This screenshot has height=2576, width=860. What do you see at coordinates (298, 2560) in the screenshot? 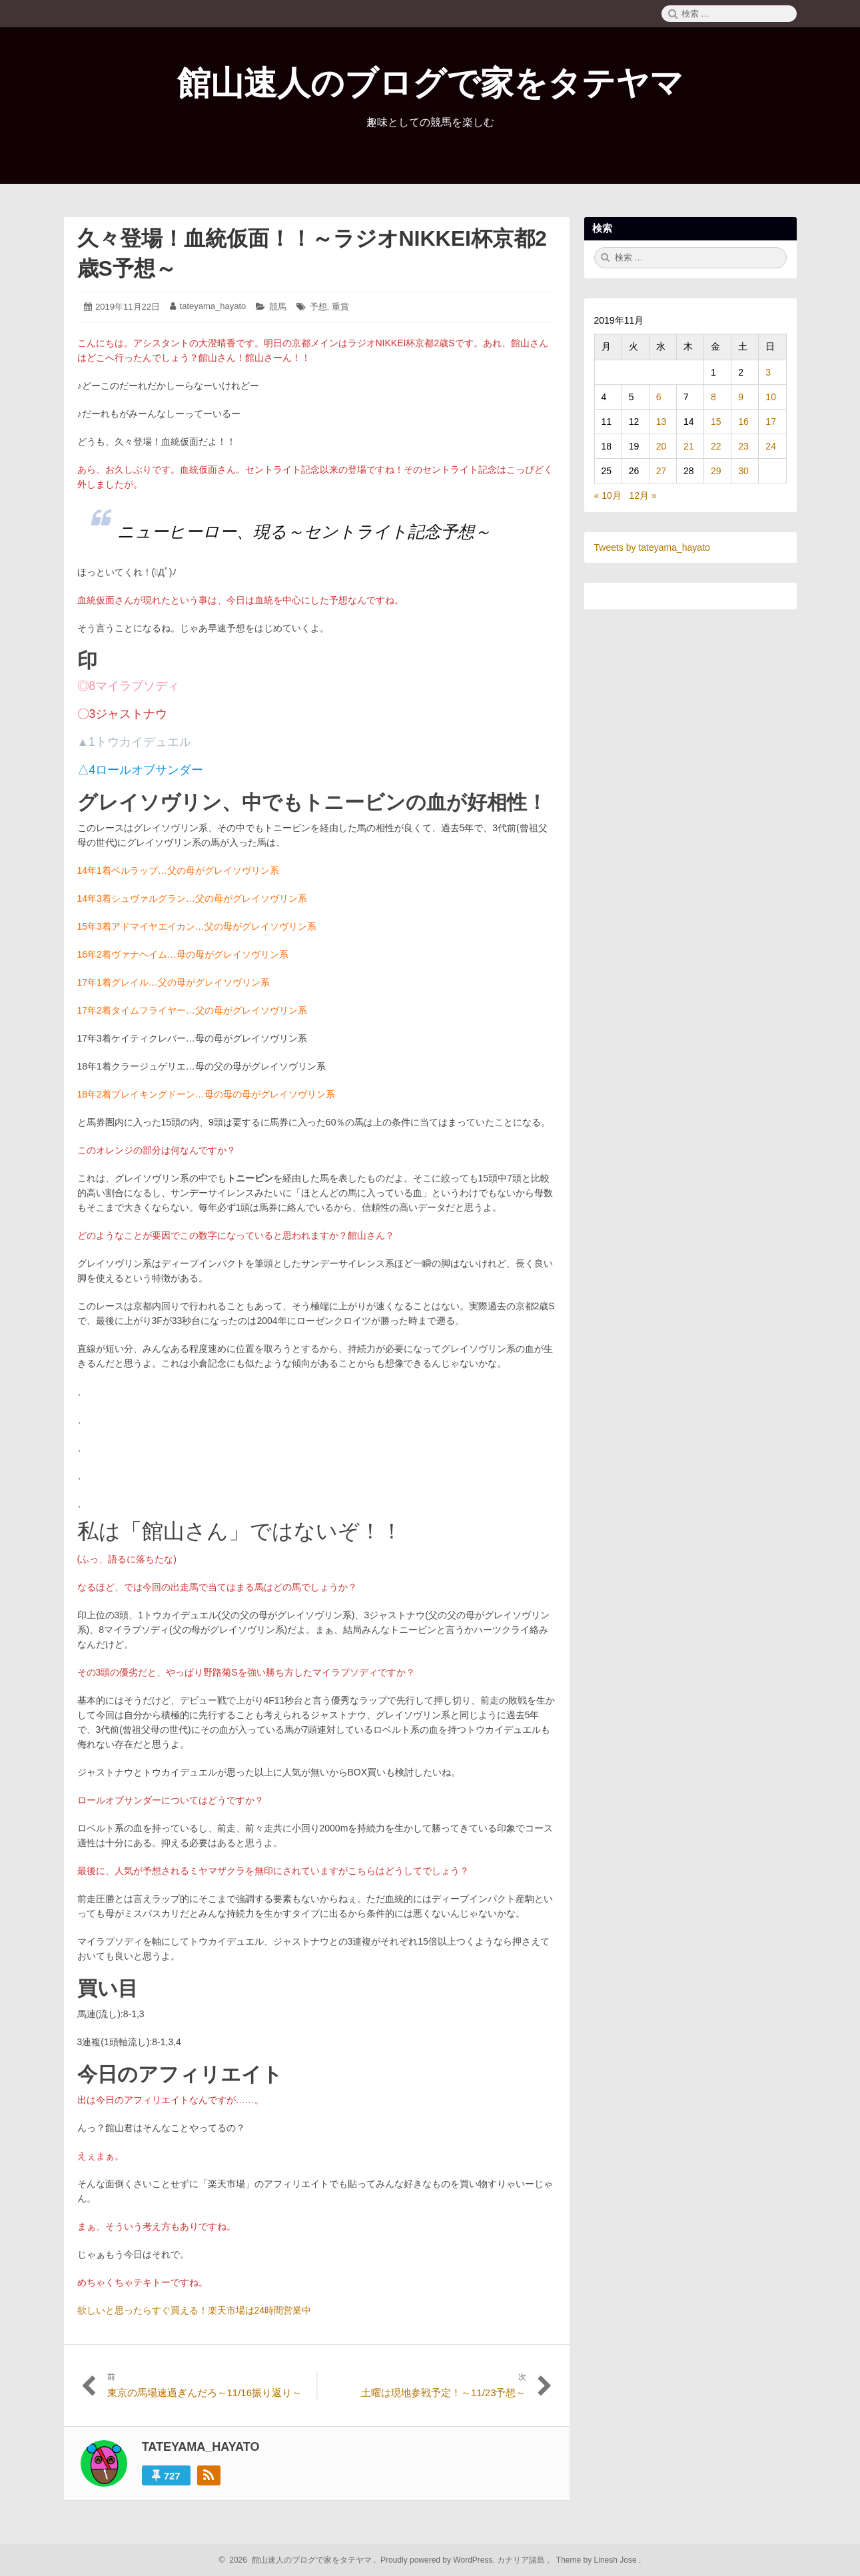
I see `2026 館山速人のブログで家をタテヤマ` at bounding box center [298, 2560].